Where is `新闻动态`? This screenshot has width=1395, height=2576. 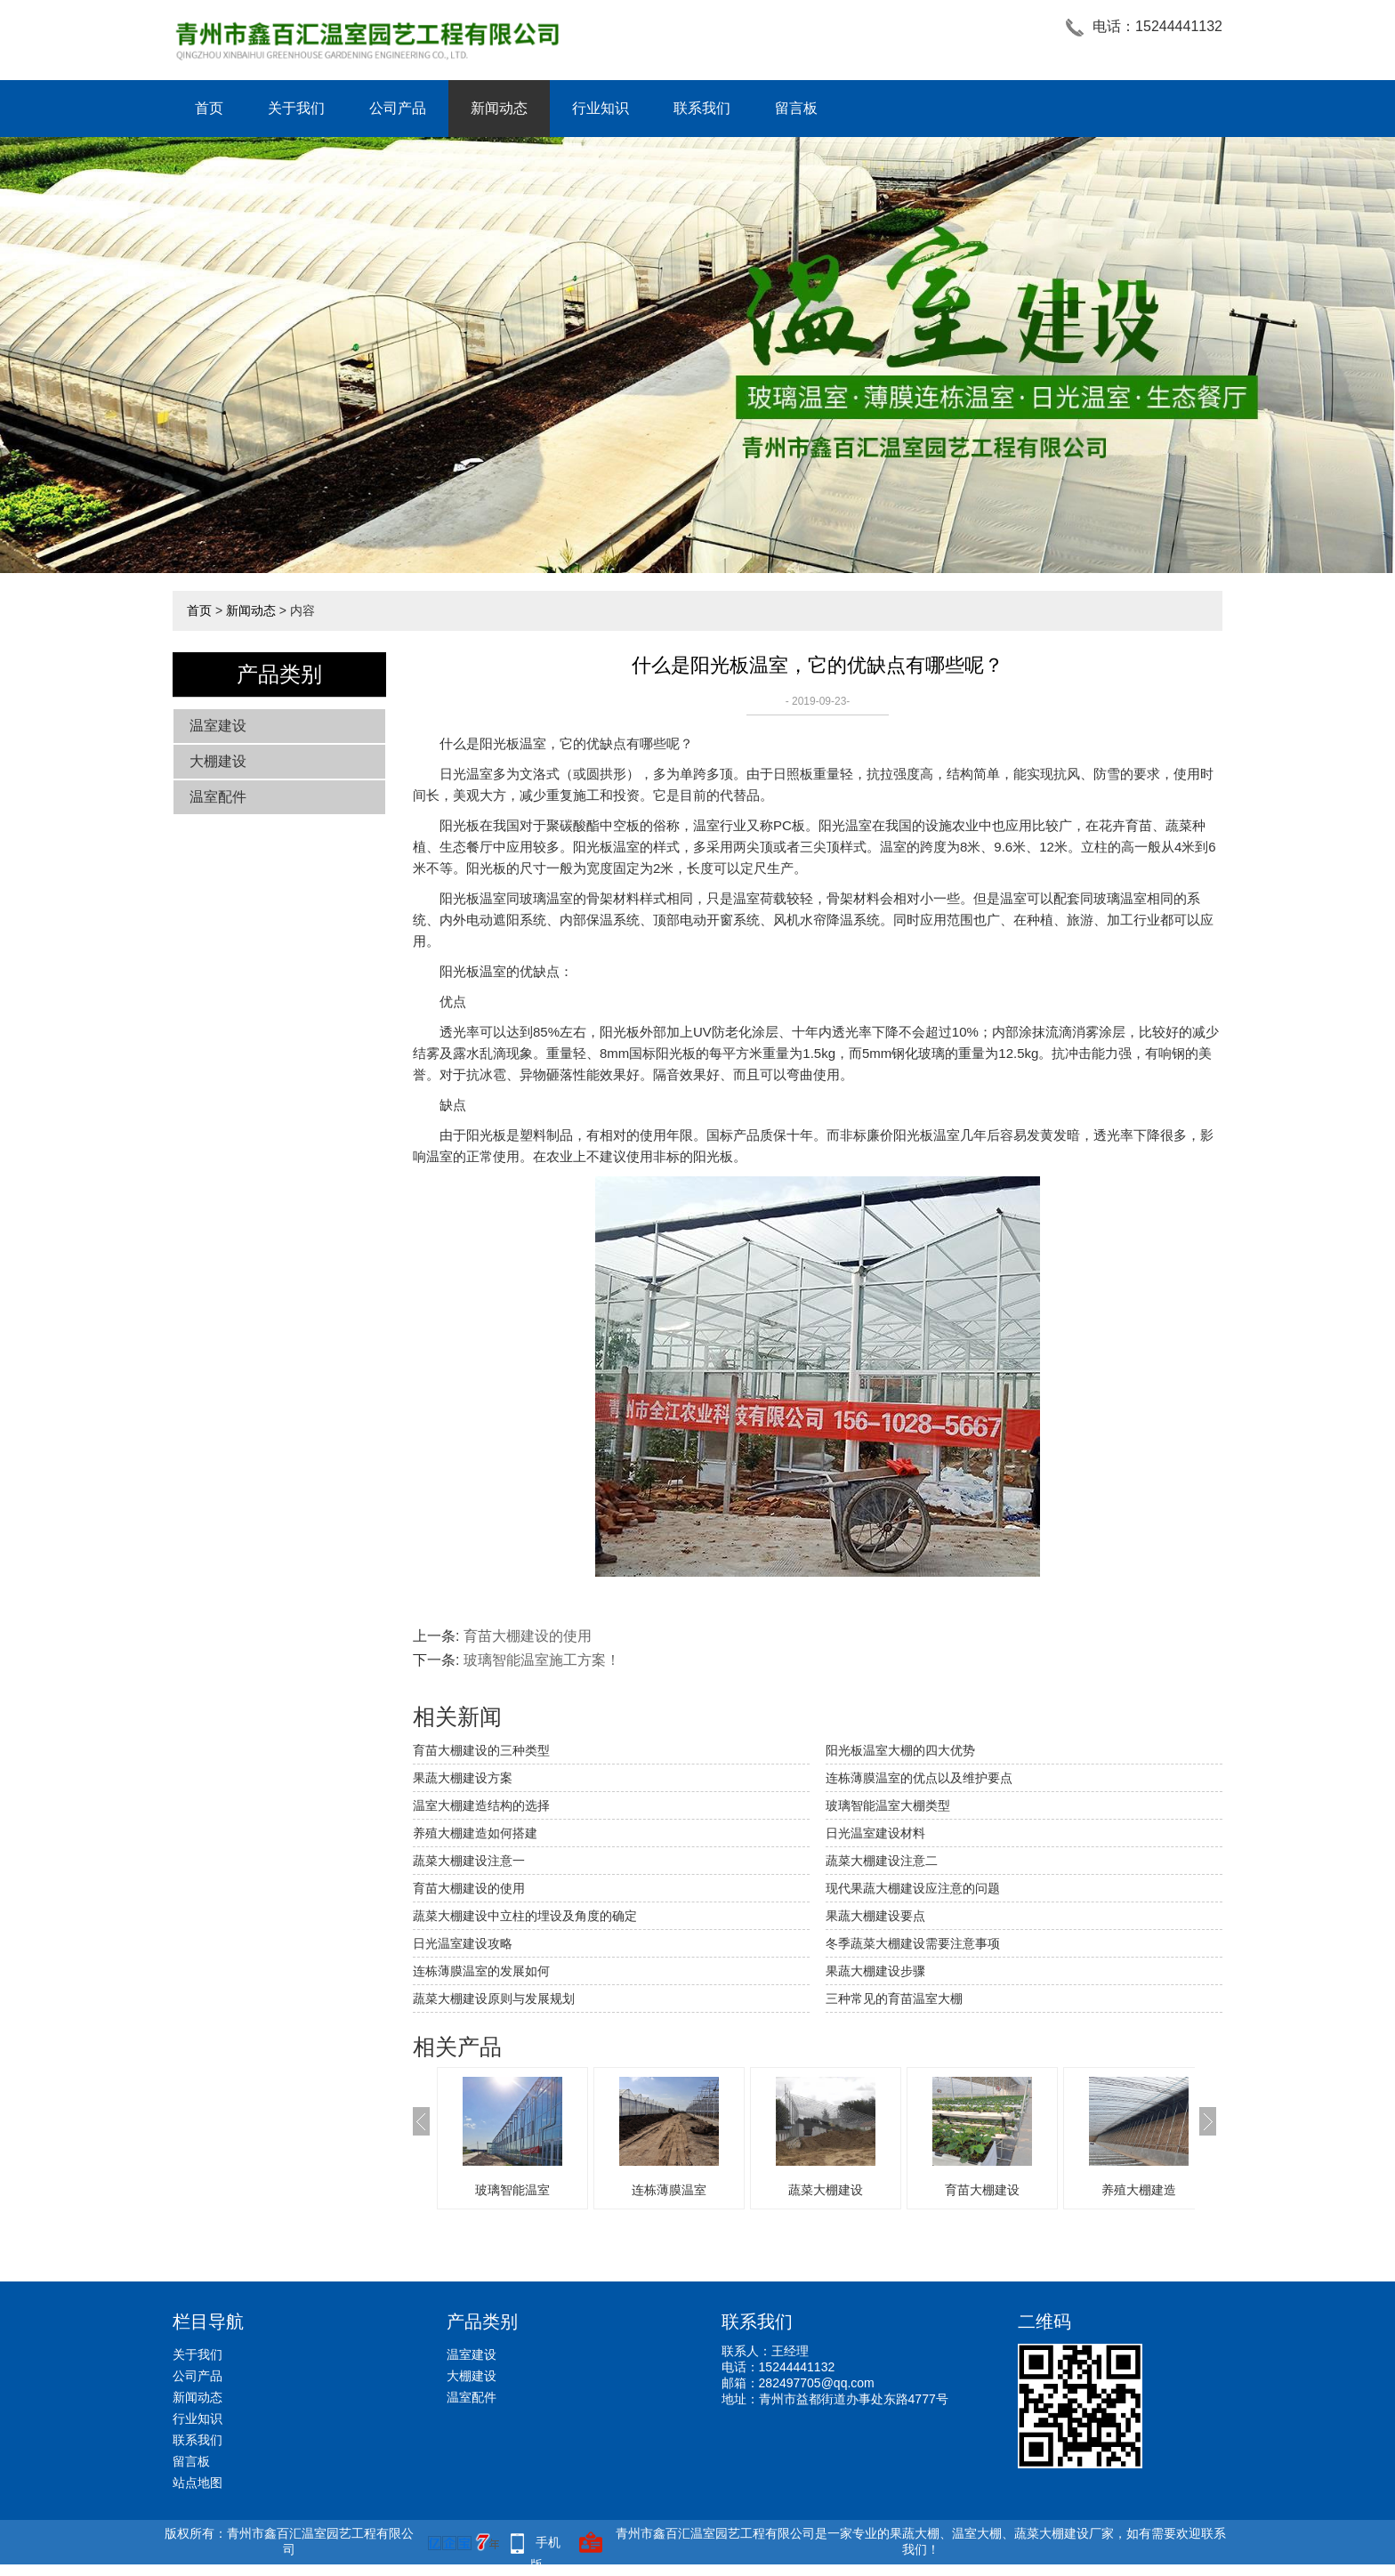
新闻动态 is located at coordinates (499, 108).